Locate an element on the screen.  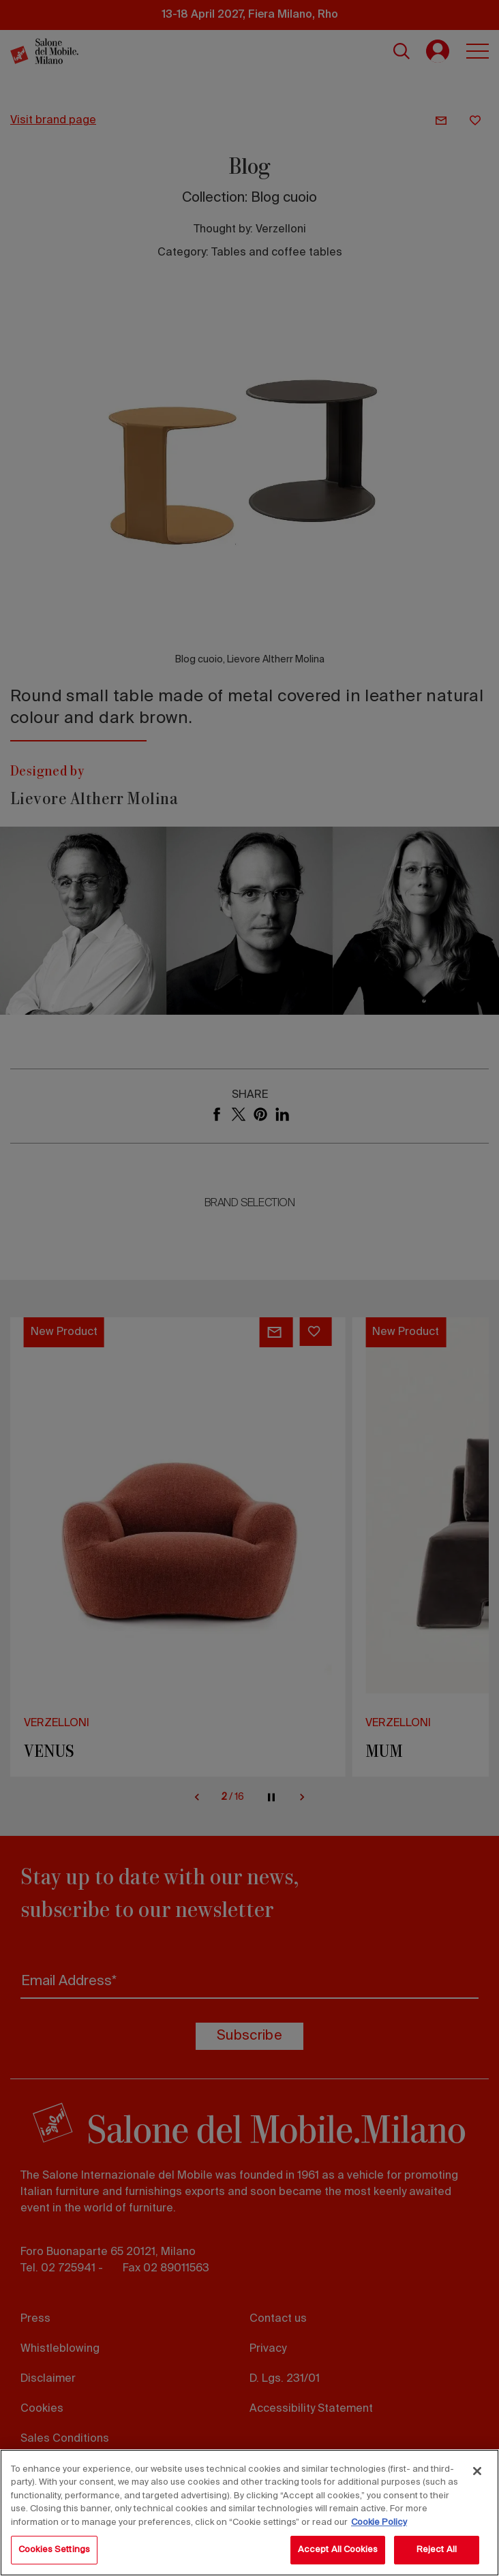
Accept All Cookies is located at coordinates (338, 2549).